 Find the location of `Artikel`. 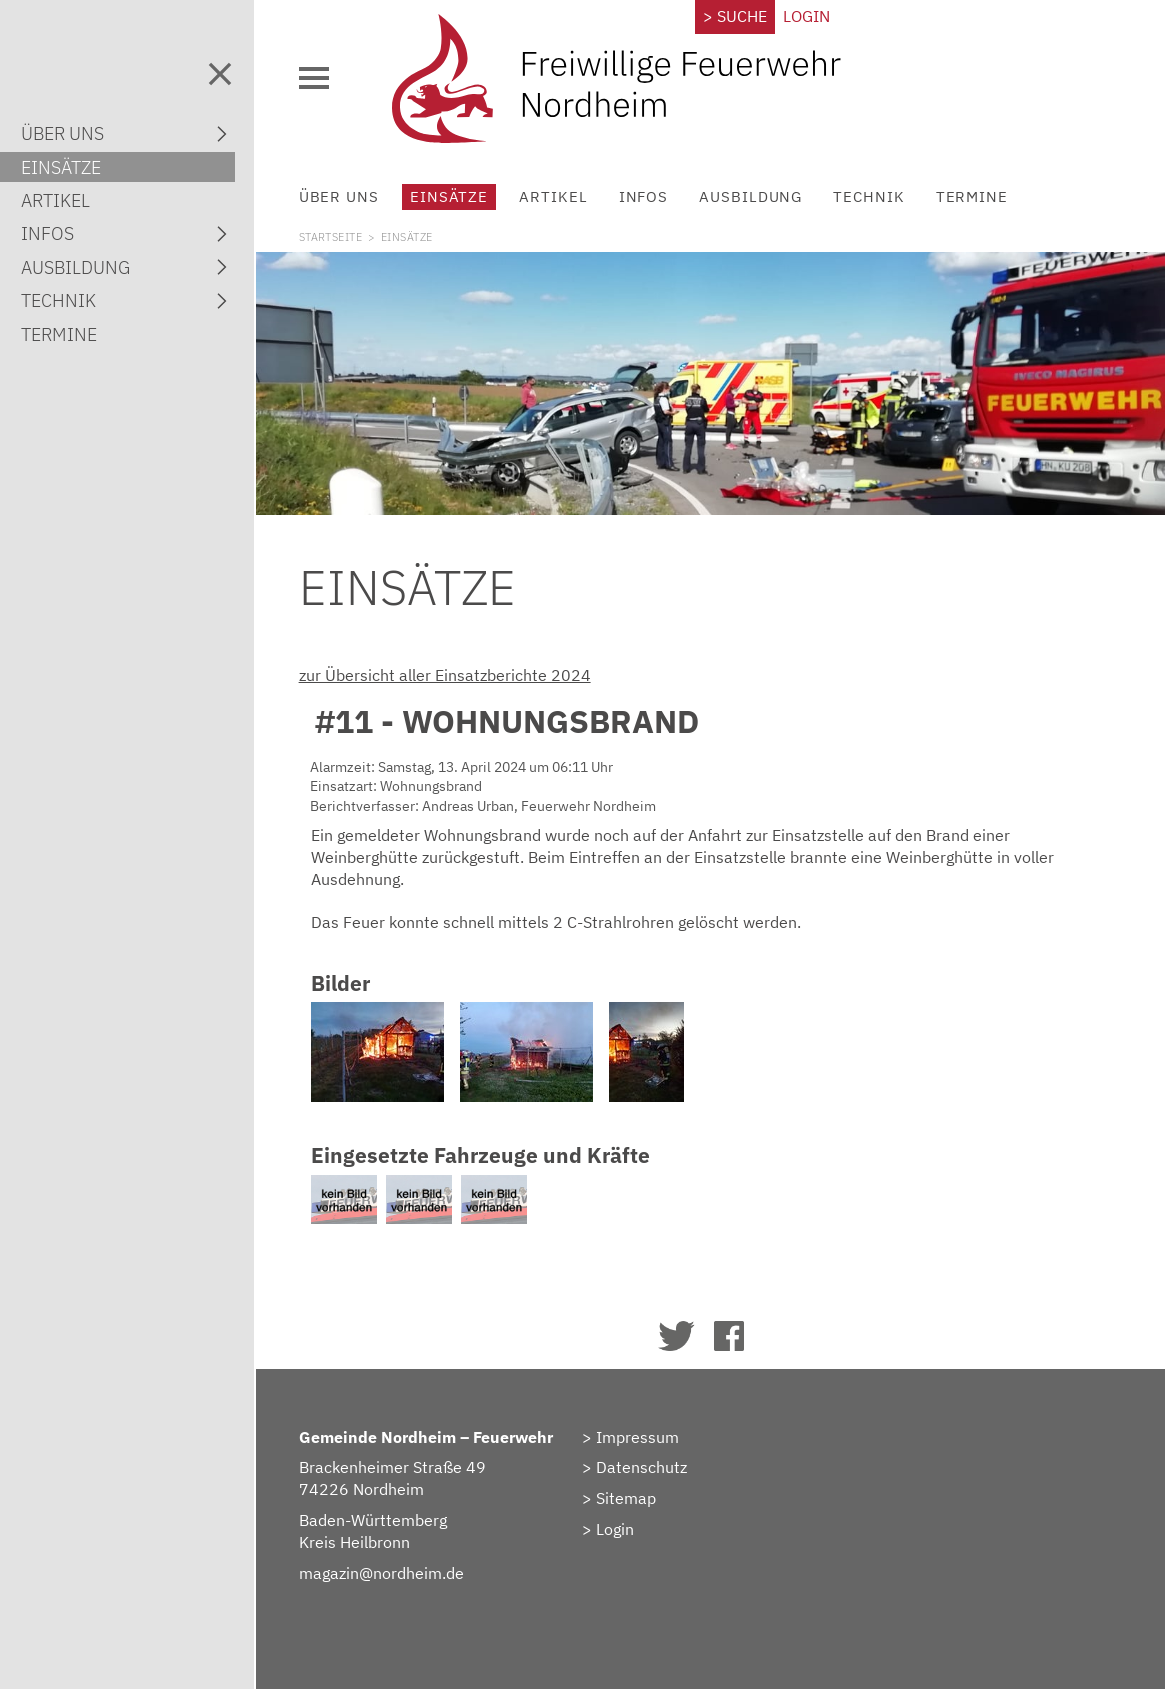

Artikel is located at coordinates (553, 196).